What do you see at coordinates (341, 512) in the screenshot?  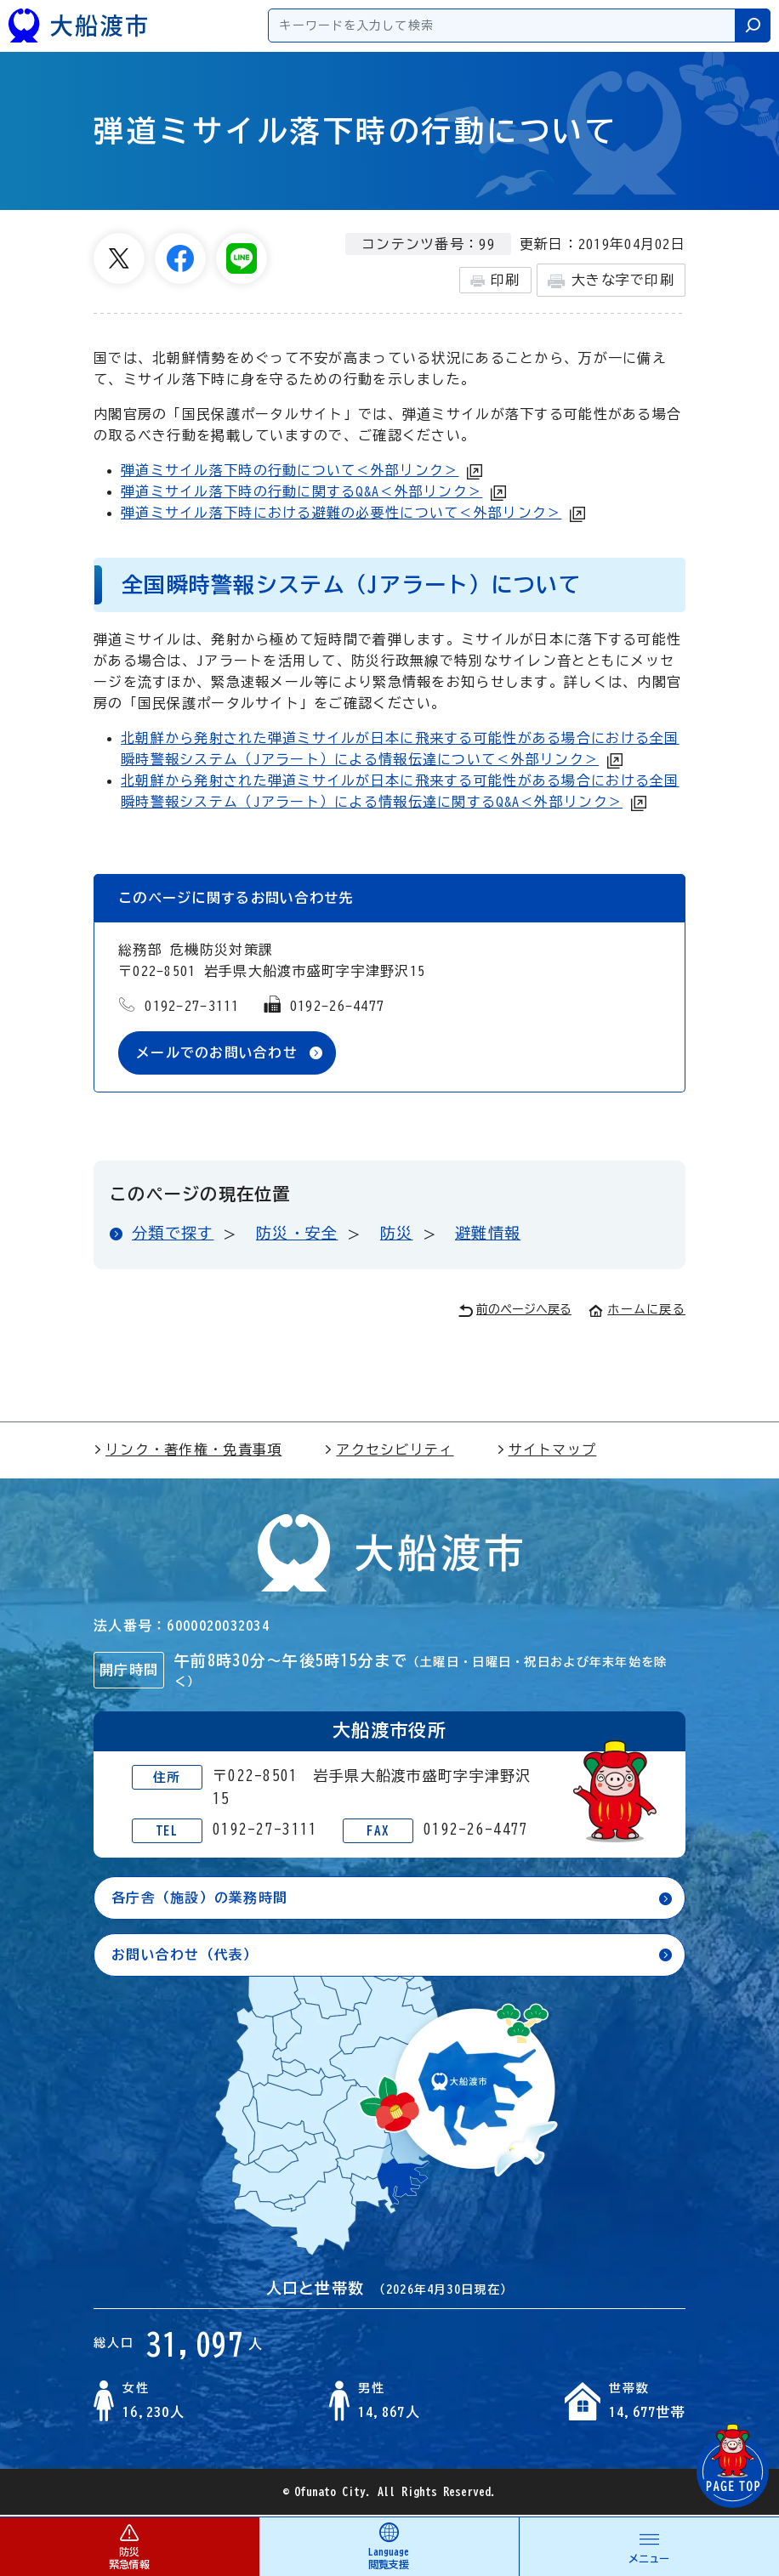 I see `弾道ミサイル落下時における避難の必要性について＜外部リンク＞` at bounding box center [341, 512].